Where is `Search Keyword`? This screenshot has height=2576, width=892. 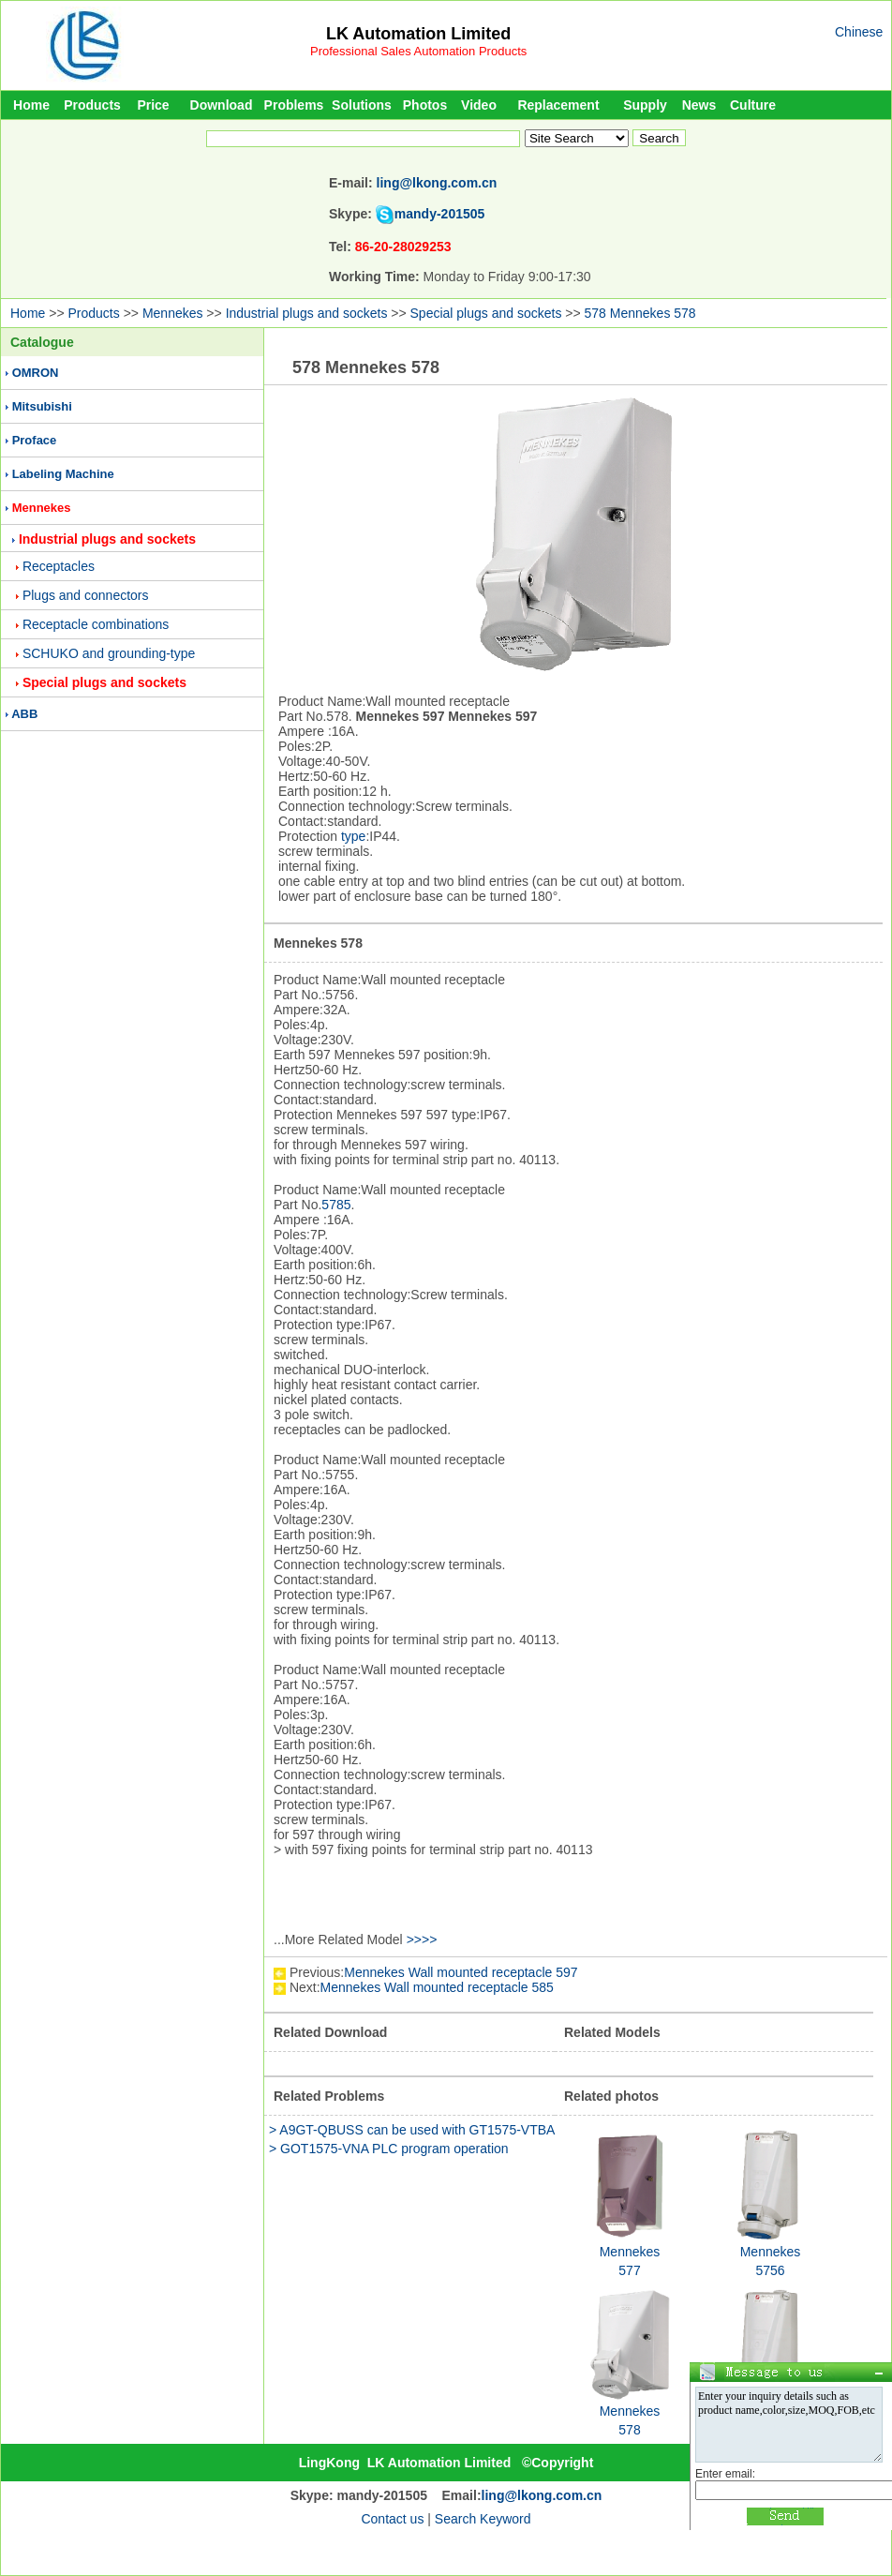 Search Keyword is located at coordinates (483, 2518).